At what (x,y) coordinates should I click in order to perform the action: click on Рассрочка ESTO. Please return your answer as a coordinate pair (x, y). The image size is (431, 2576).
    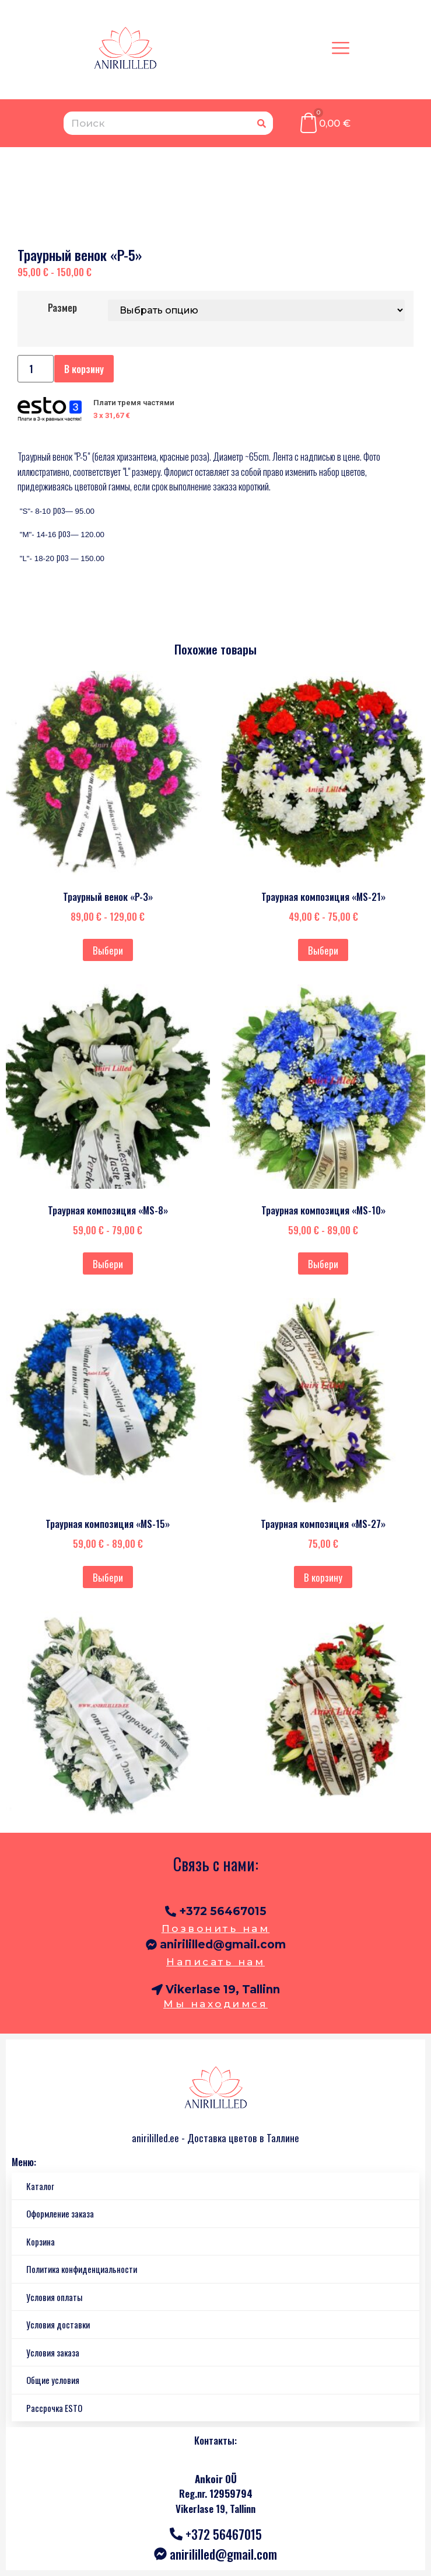
    Looking at the image, I should click on (54, 2407).